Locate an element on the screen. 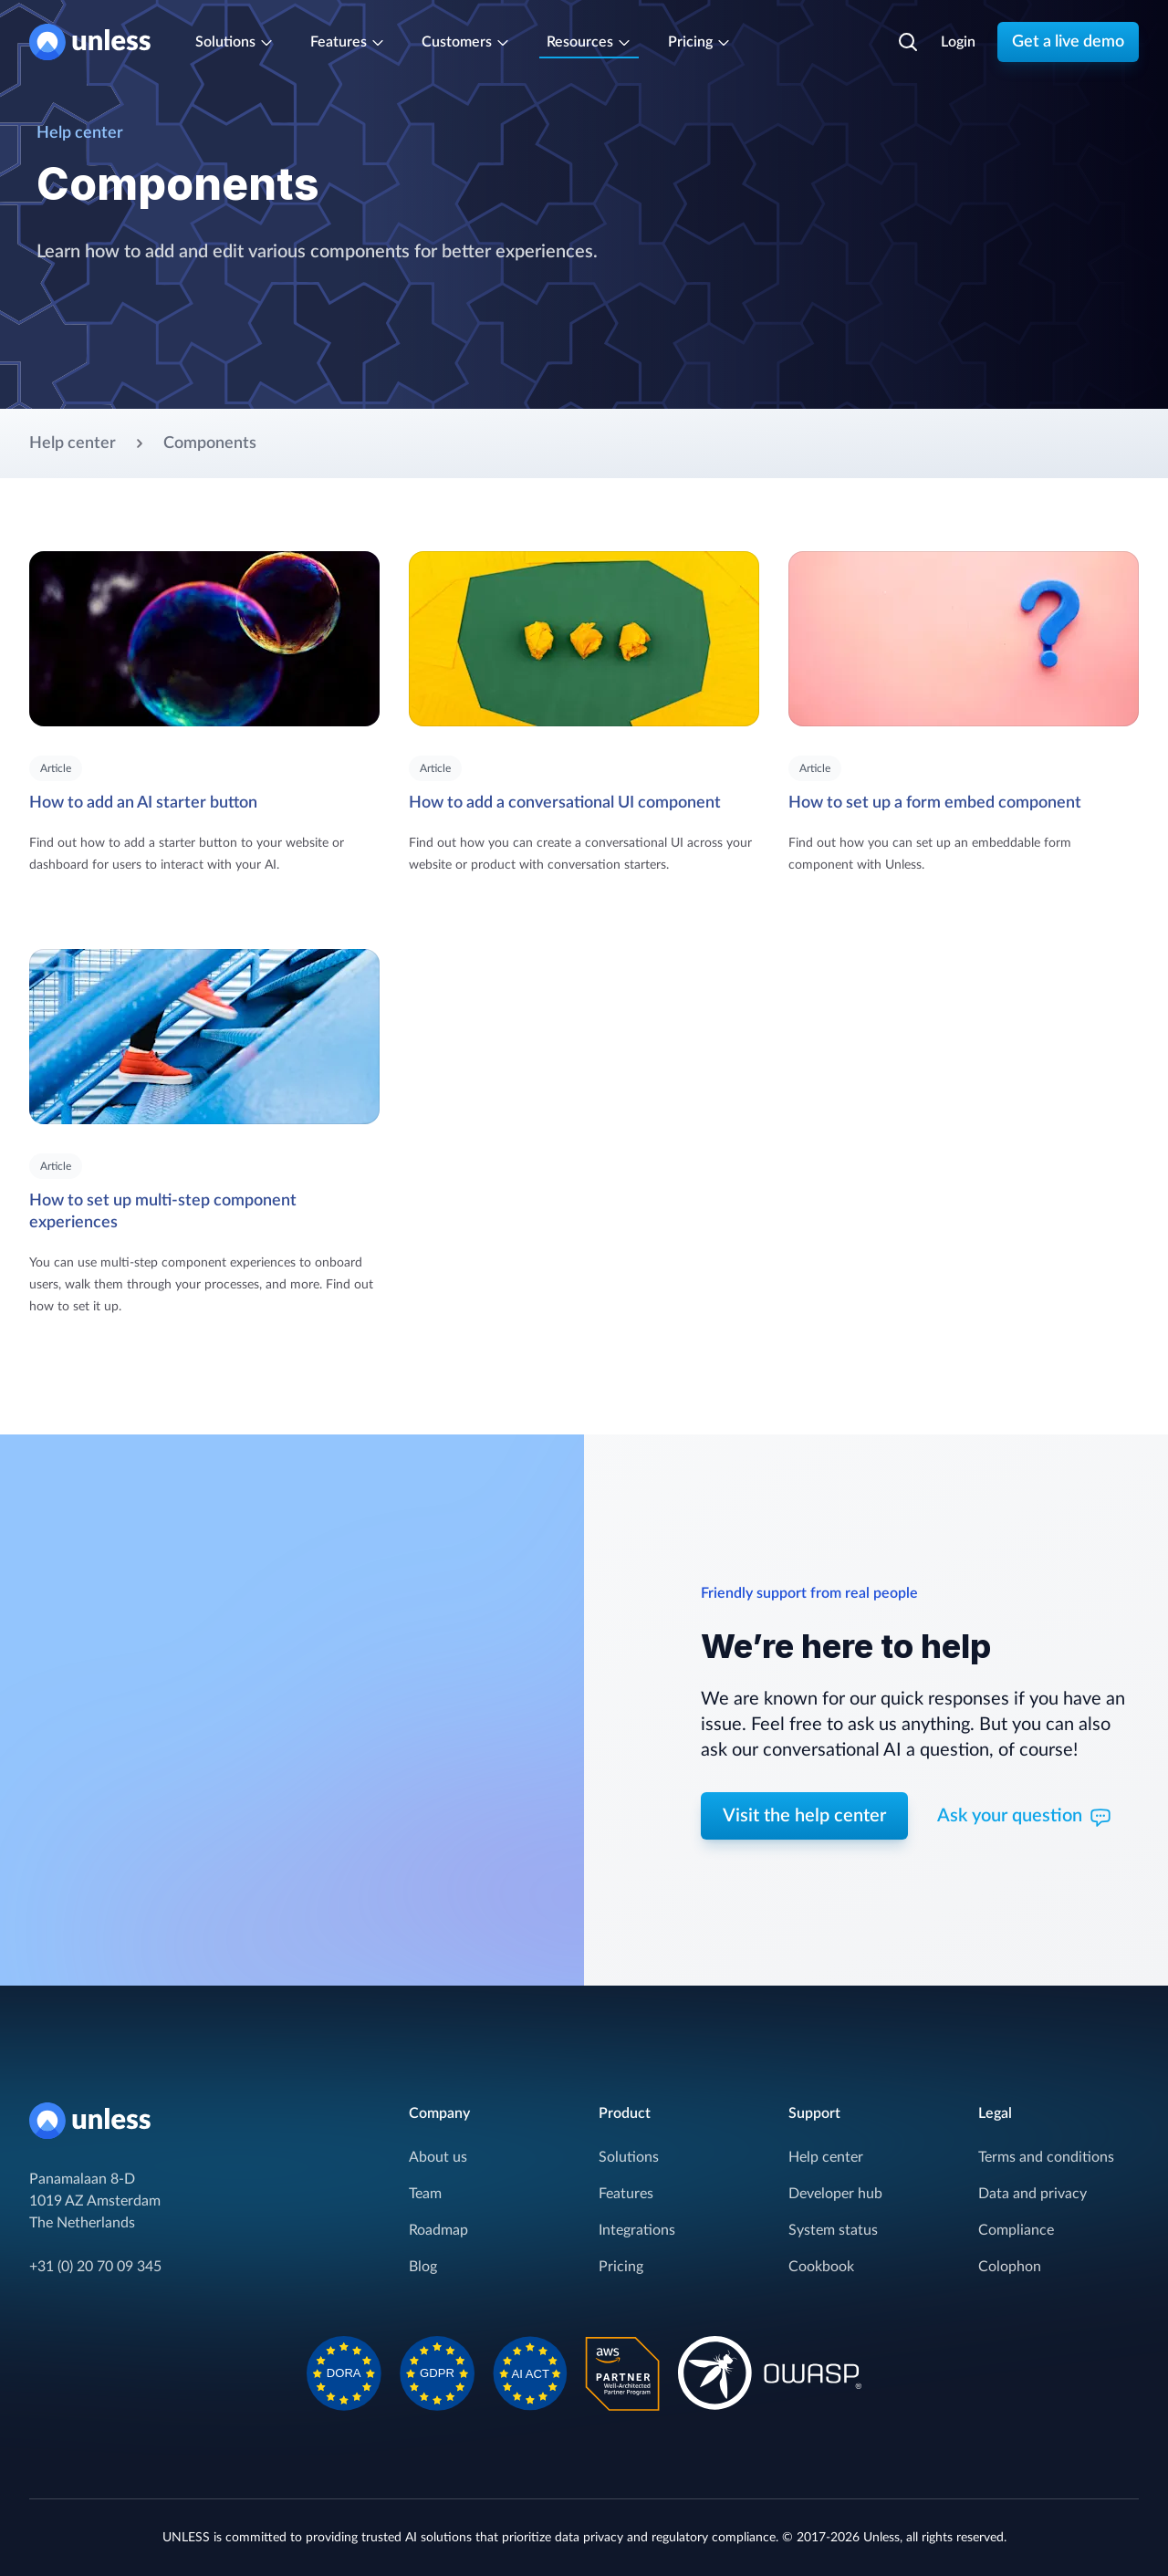 The image size is (1168, 2576). Pricing [Subscription plans] is located at coordinates (699, 42).